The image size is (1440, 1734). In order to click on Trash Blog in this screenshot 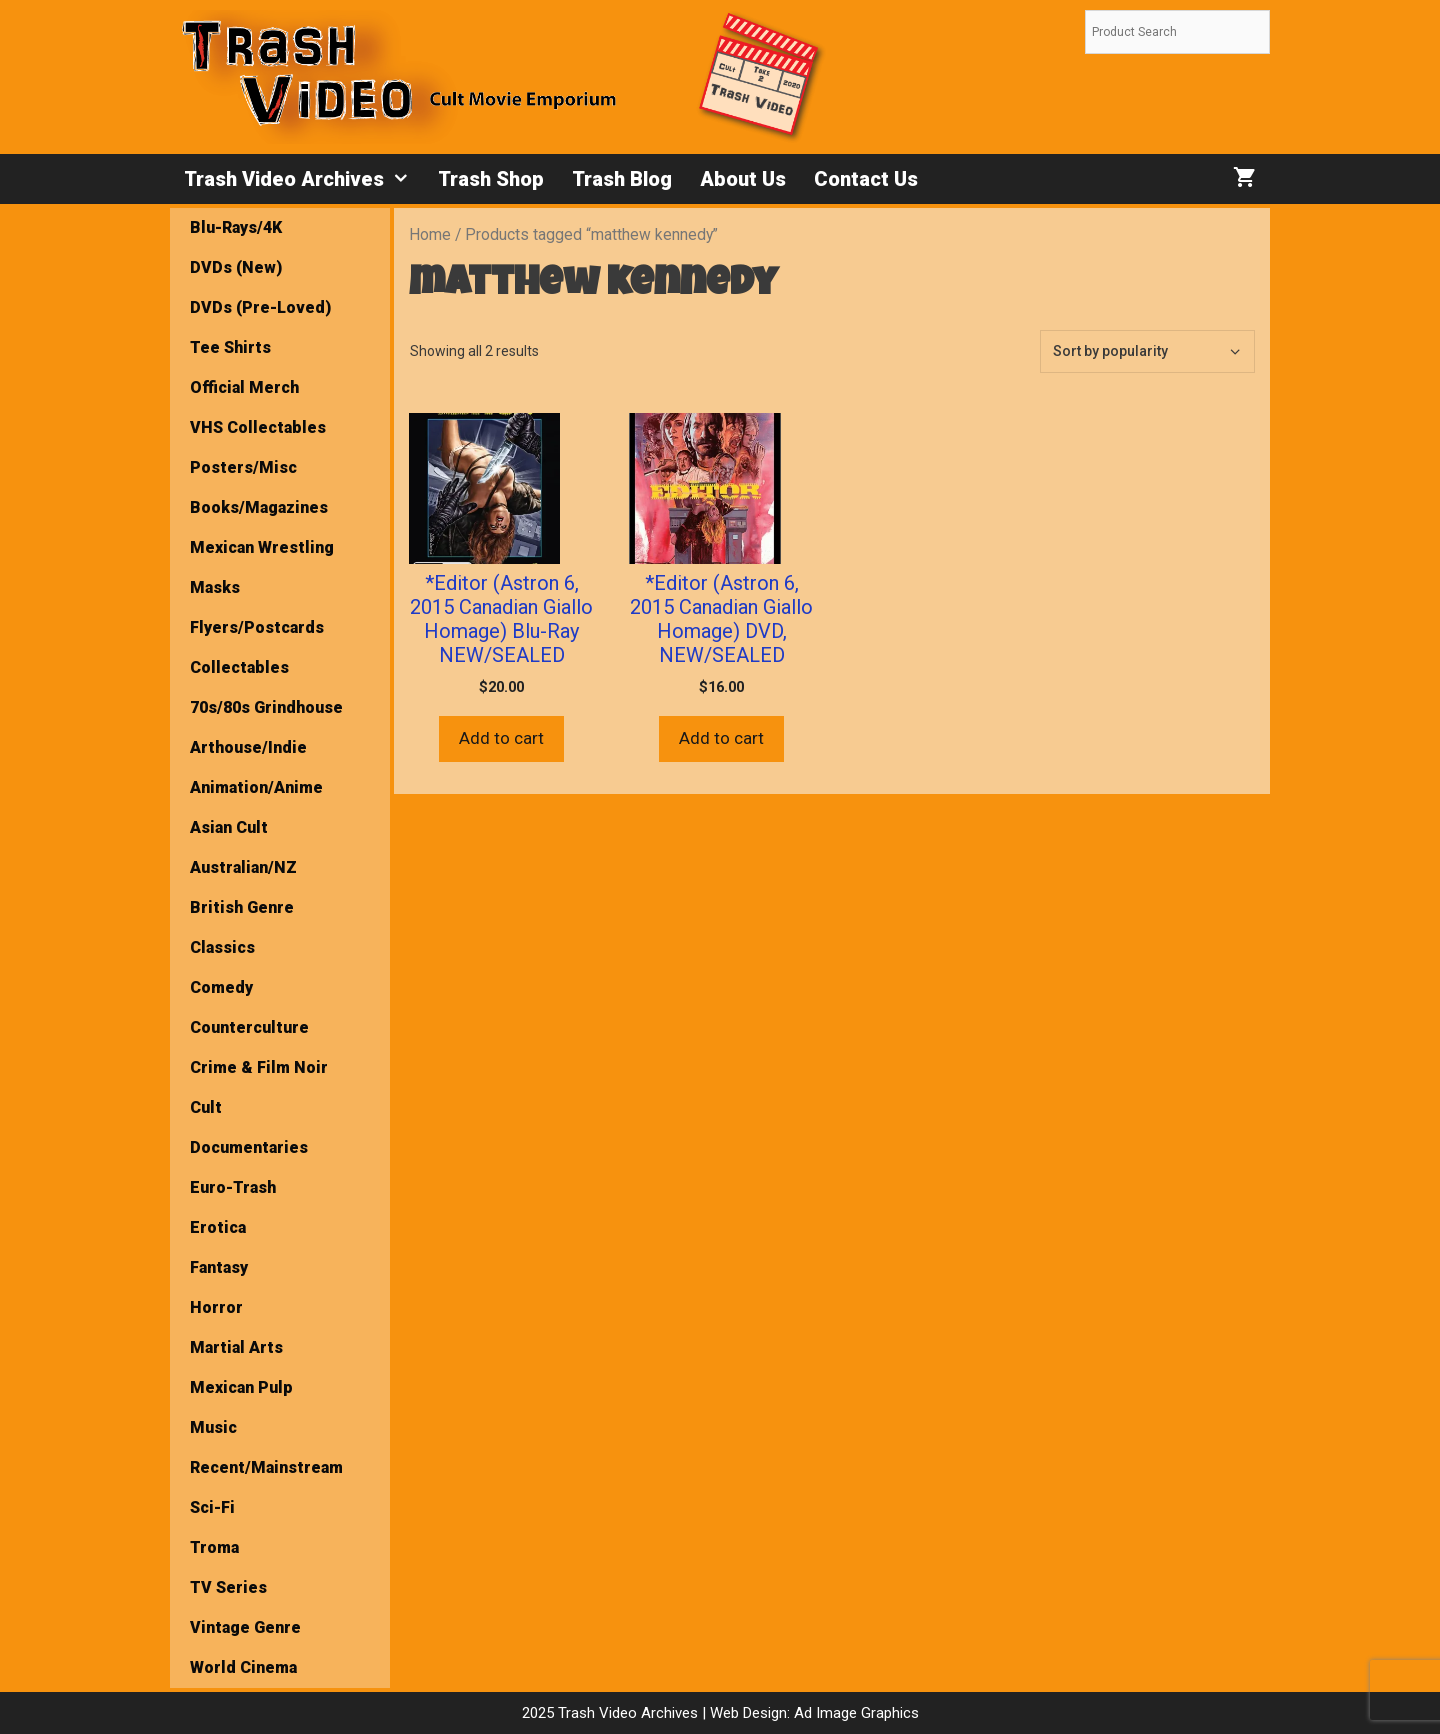, I will do `click(622, 179)`.